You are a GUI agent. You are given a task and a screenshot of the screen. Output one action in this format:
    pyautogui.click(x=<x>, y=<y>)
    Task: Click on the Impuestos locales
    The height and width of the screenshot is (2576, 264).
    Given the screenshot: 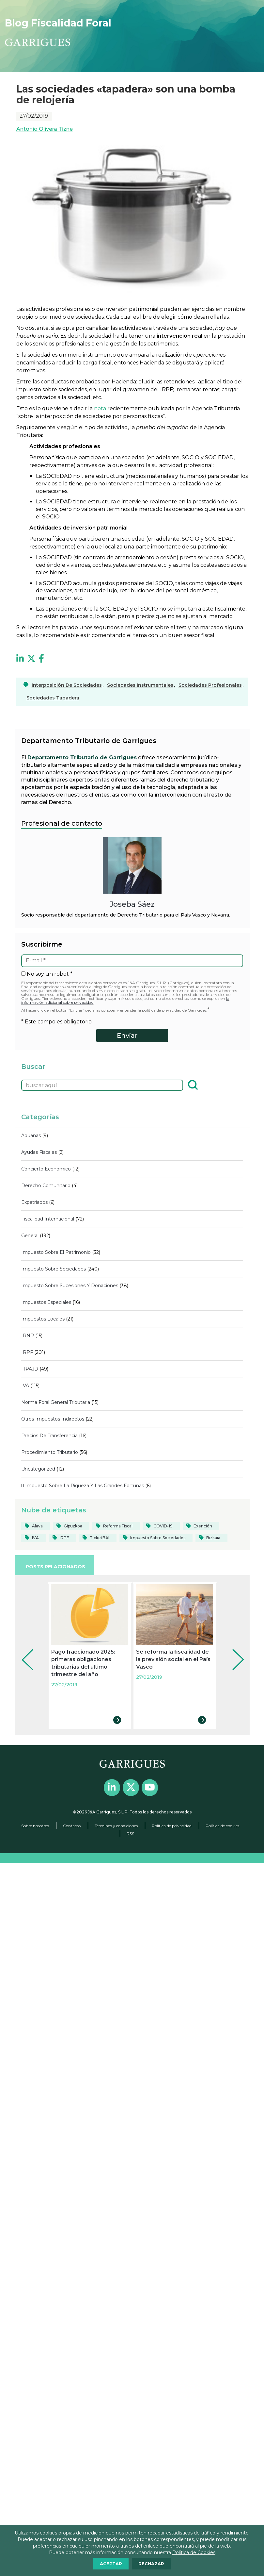 What is the action you would take?
    pyautogui.click(x=43, y=1319)
    